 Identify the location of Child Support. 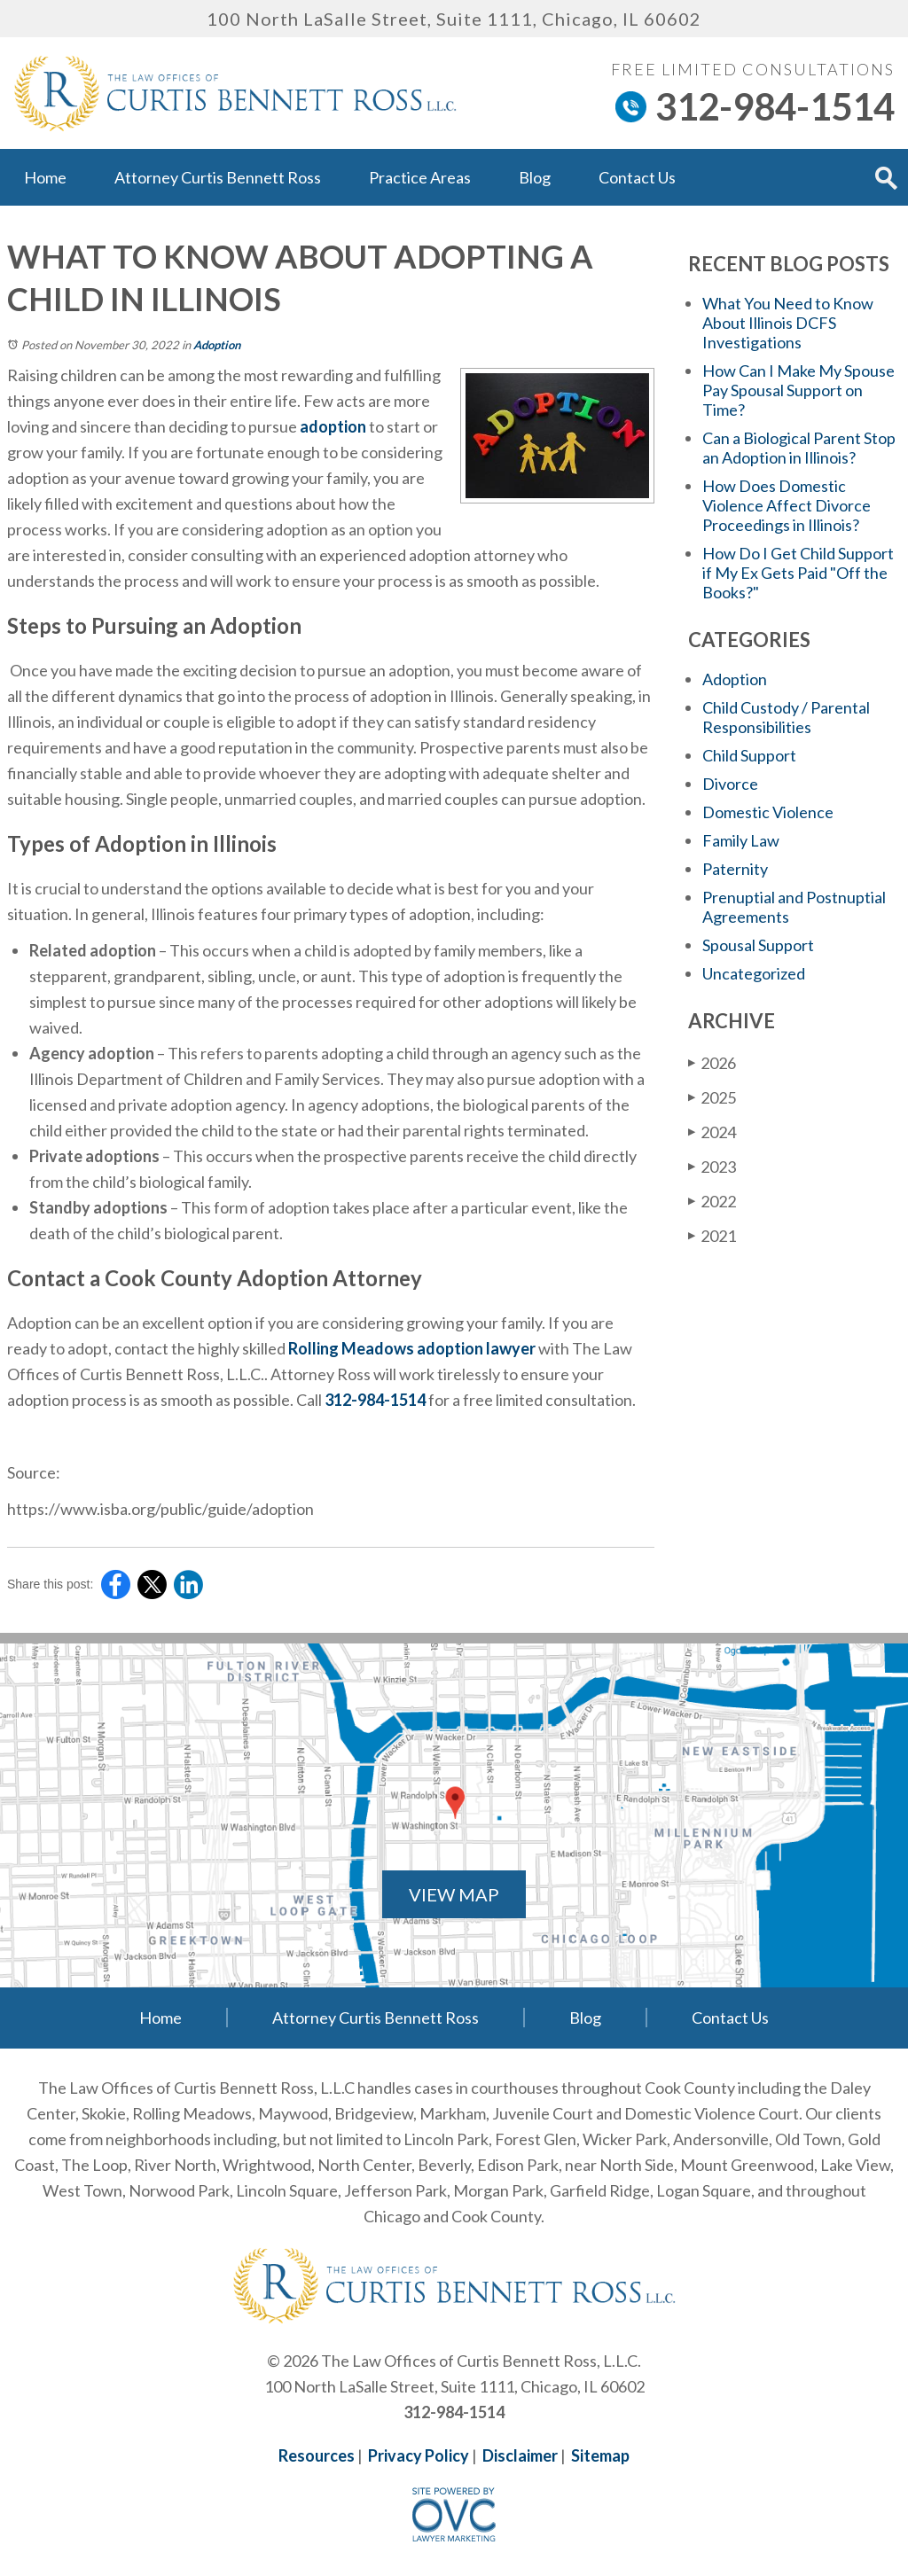
(749, 755).